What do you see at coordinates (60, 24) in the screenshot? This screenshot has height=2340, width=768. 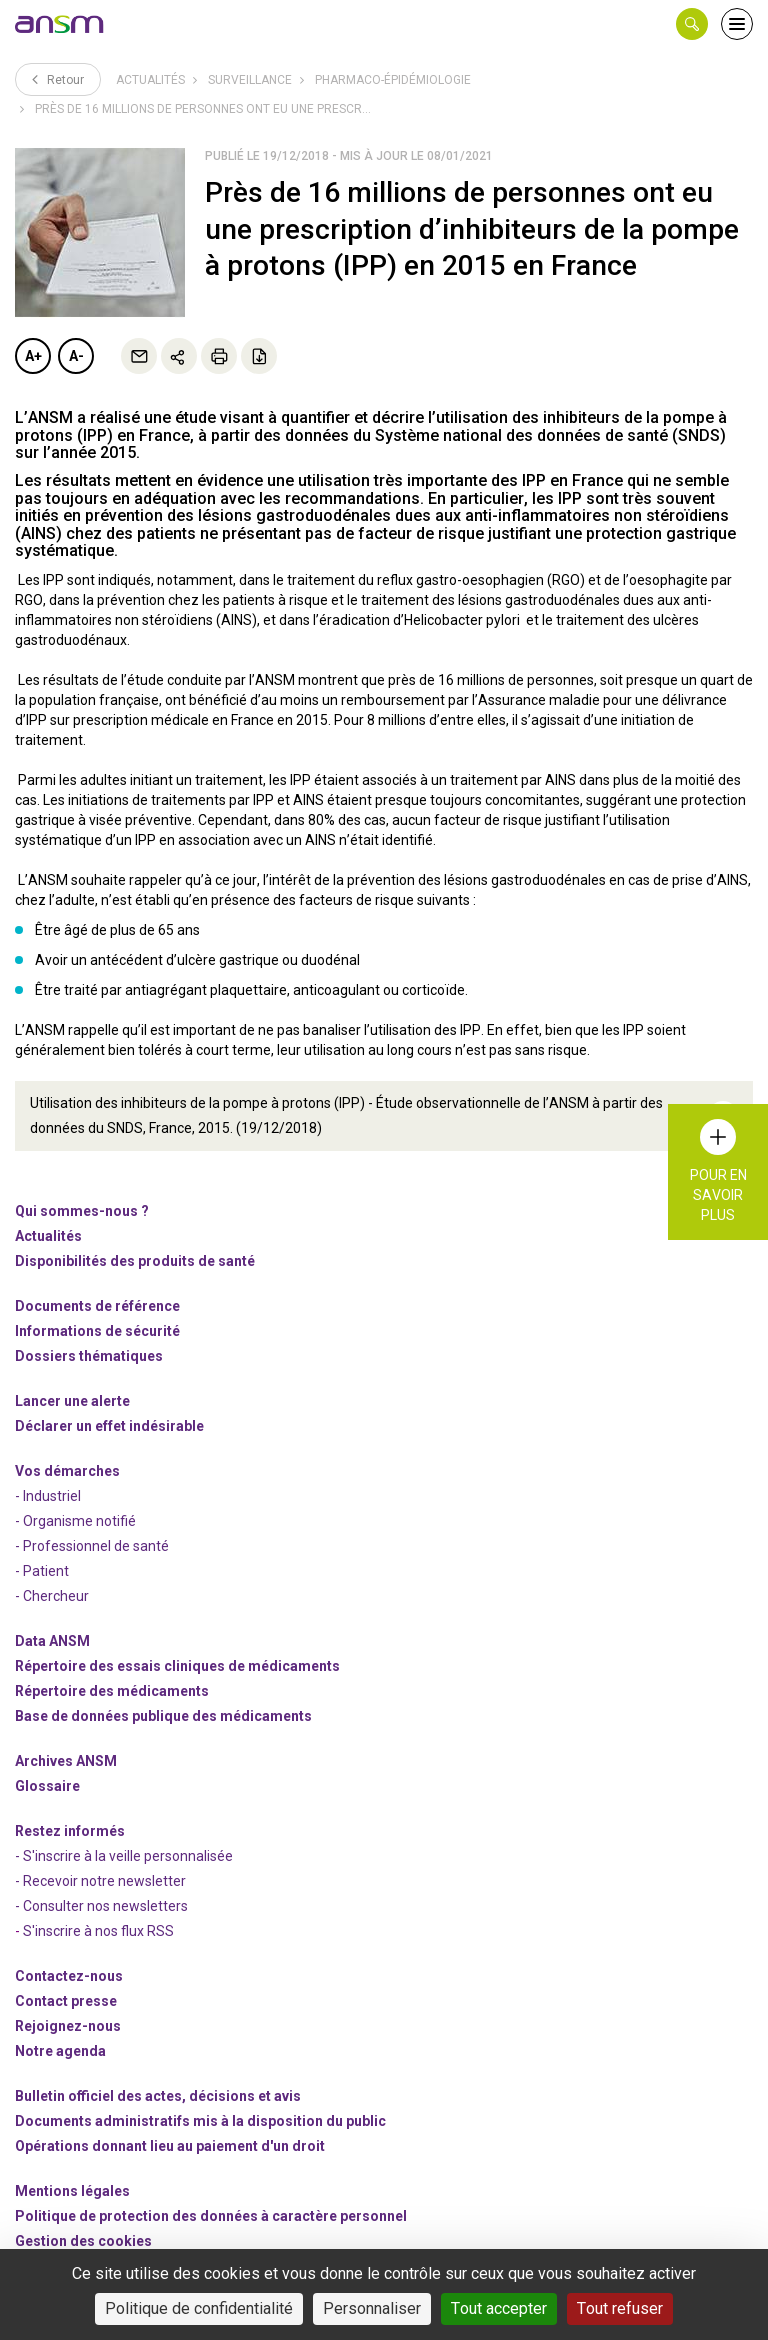 I see `[link]` at bounding box center [60, 24].